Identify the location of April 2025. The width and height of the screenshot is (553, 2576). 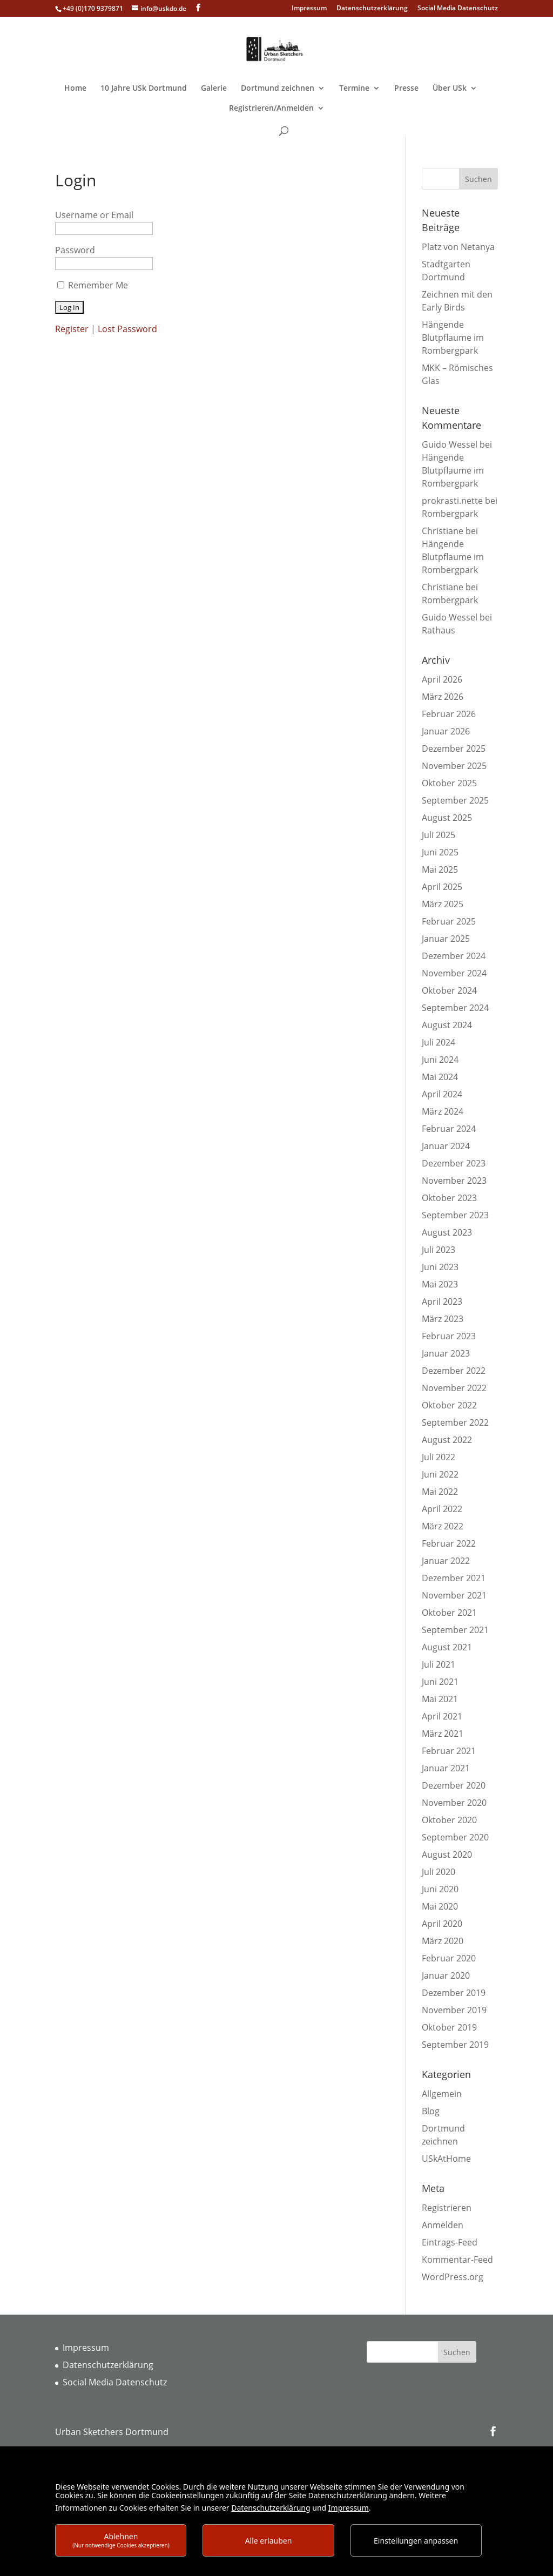
(442, 887).